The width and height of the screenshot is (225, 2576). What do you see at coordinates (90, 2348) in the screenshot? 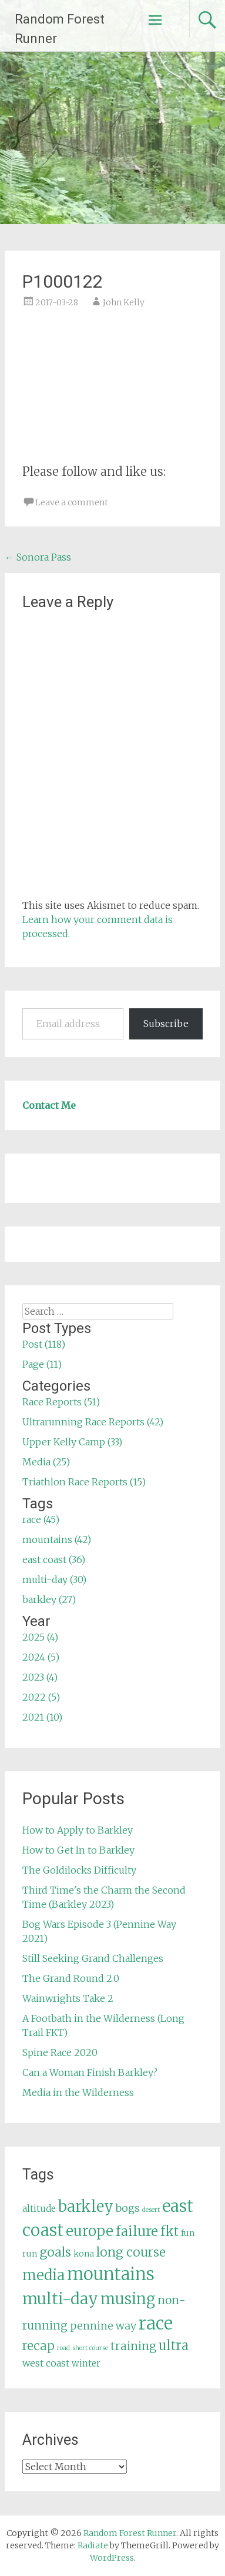
I see `short course [short course (3 items)]` at bounding box center [90, 2348].